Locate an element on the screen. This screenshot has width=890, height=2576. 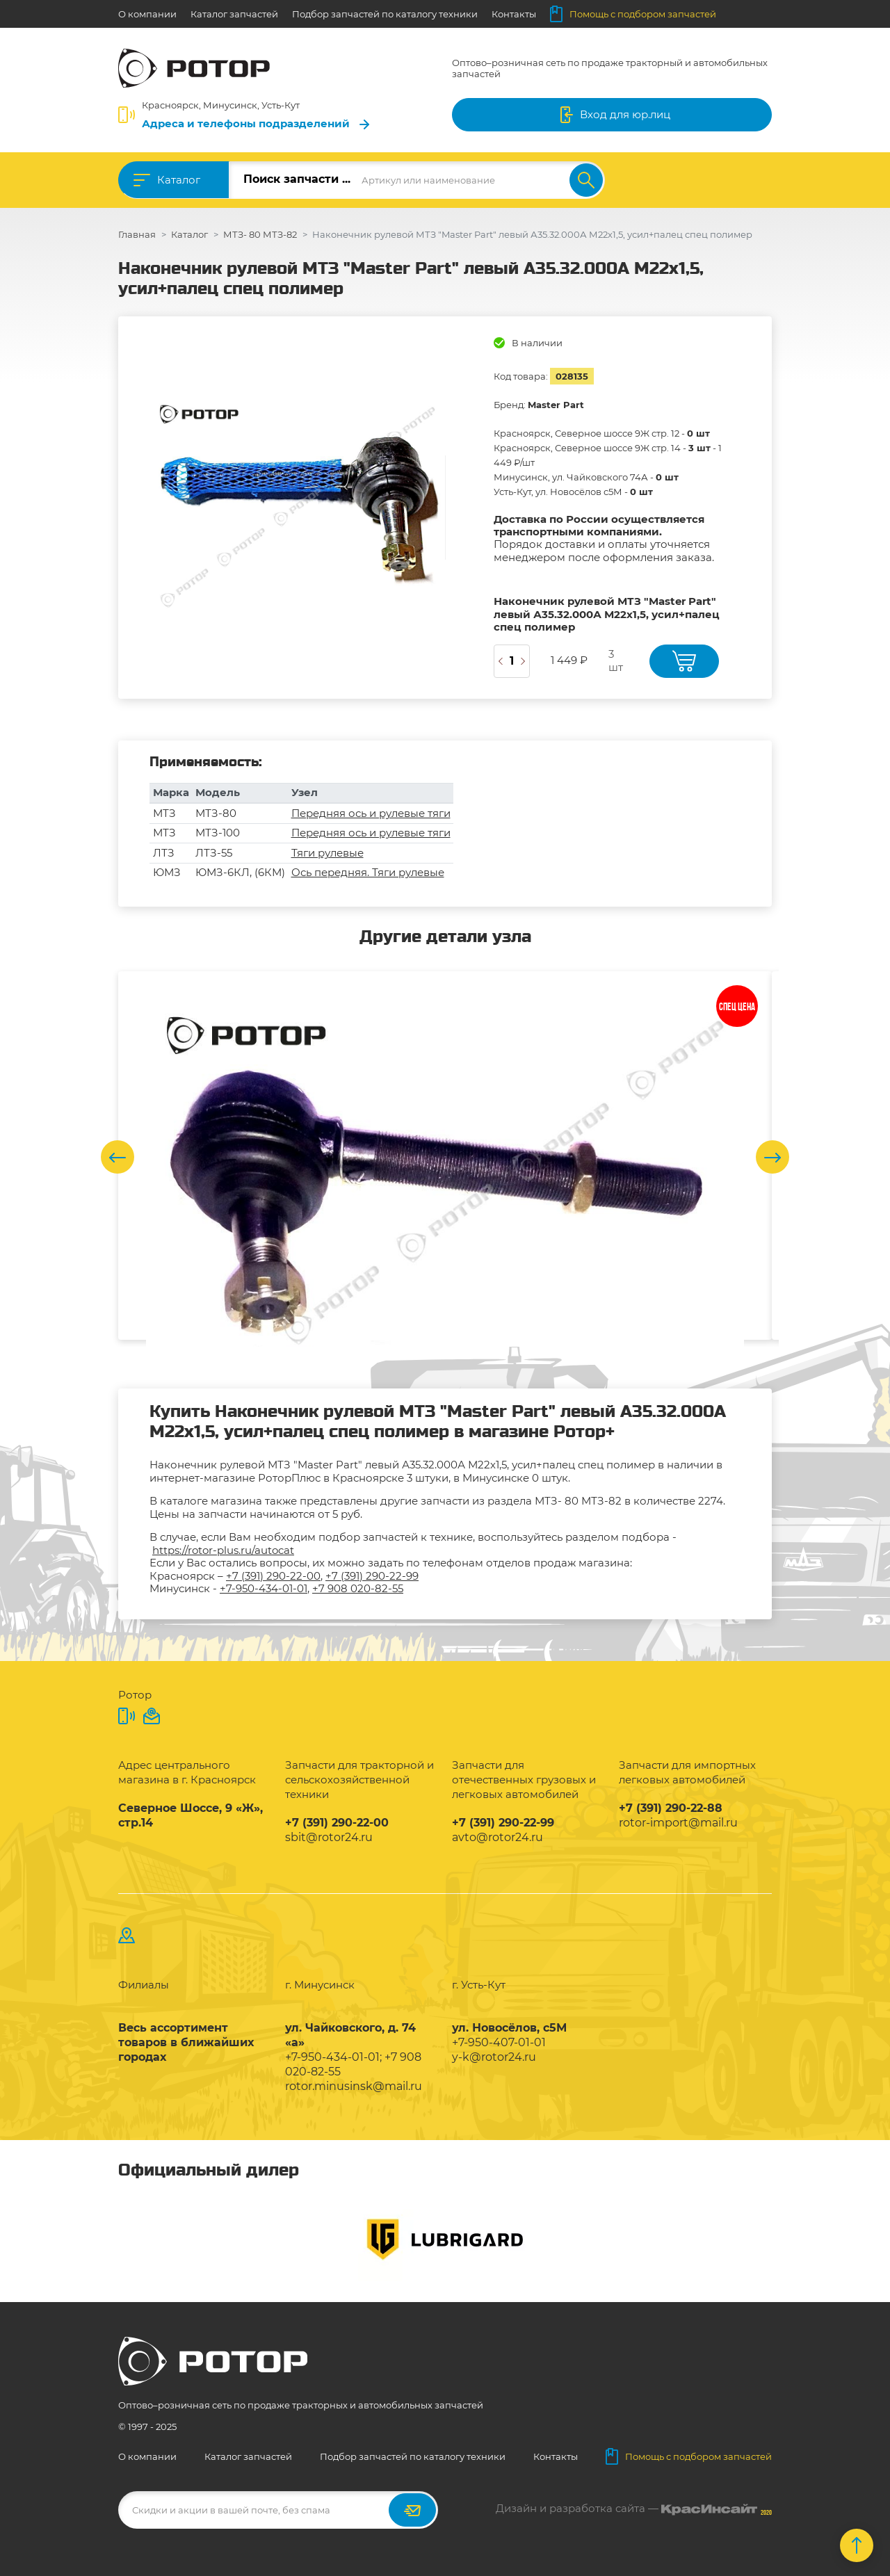
Каталог запчастей is located at coordinates (234, 13).